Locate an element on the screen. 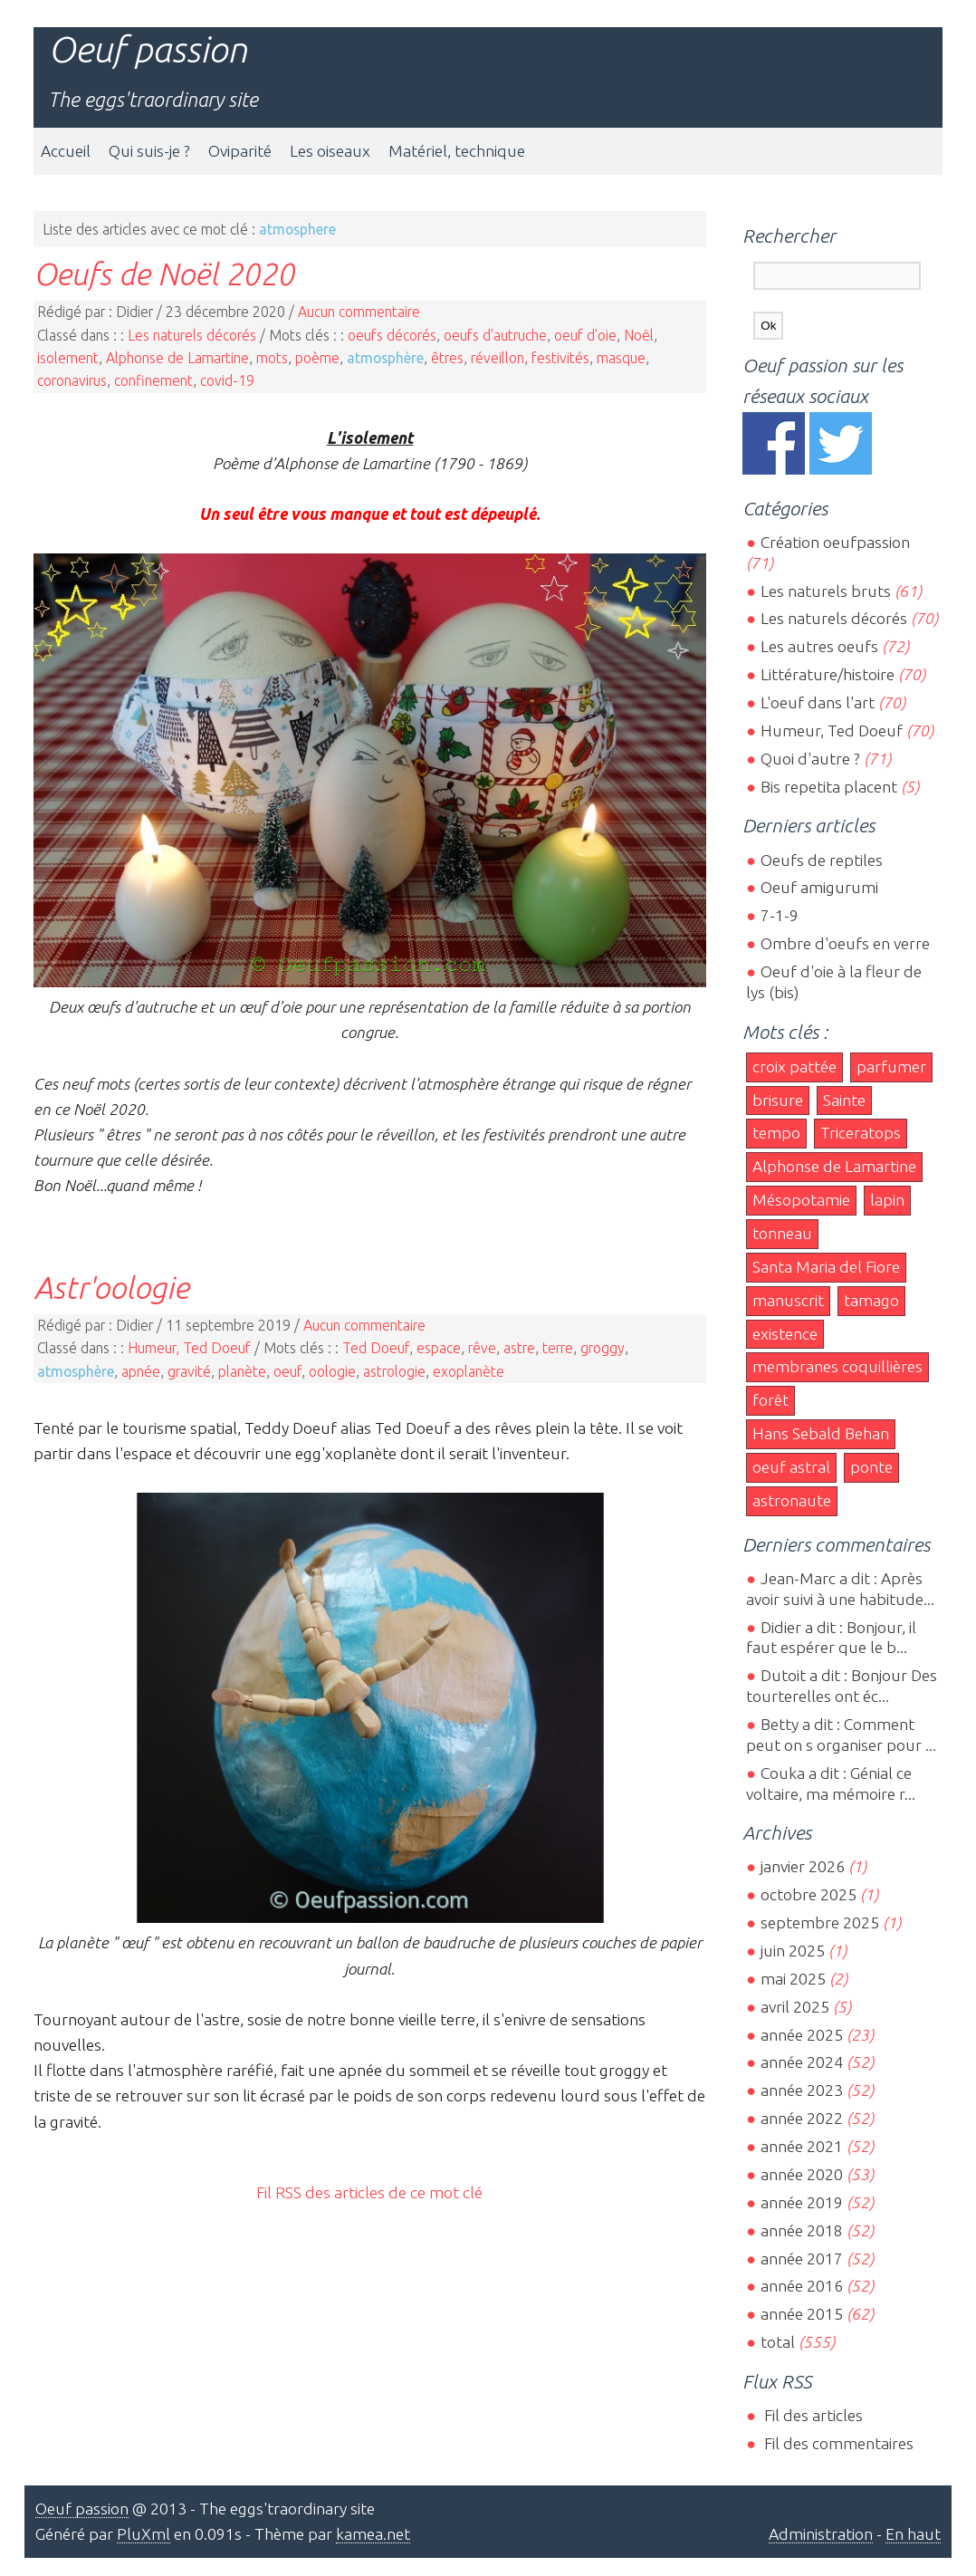  groggy is located at coordinates (602, 1348).